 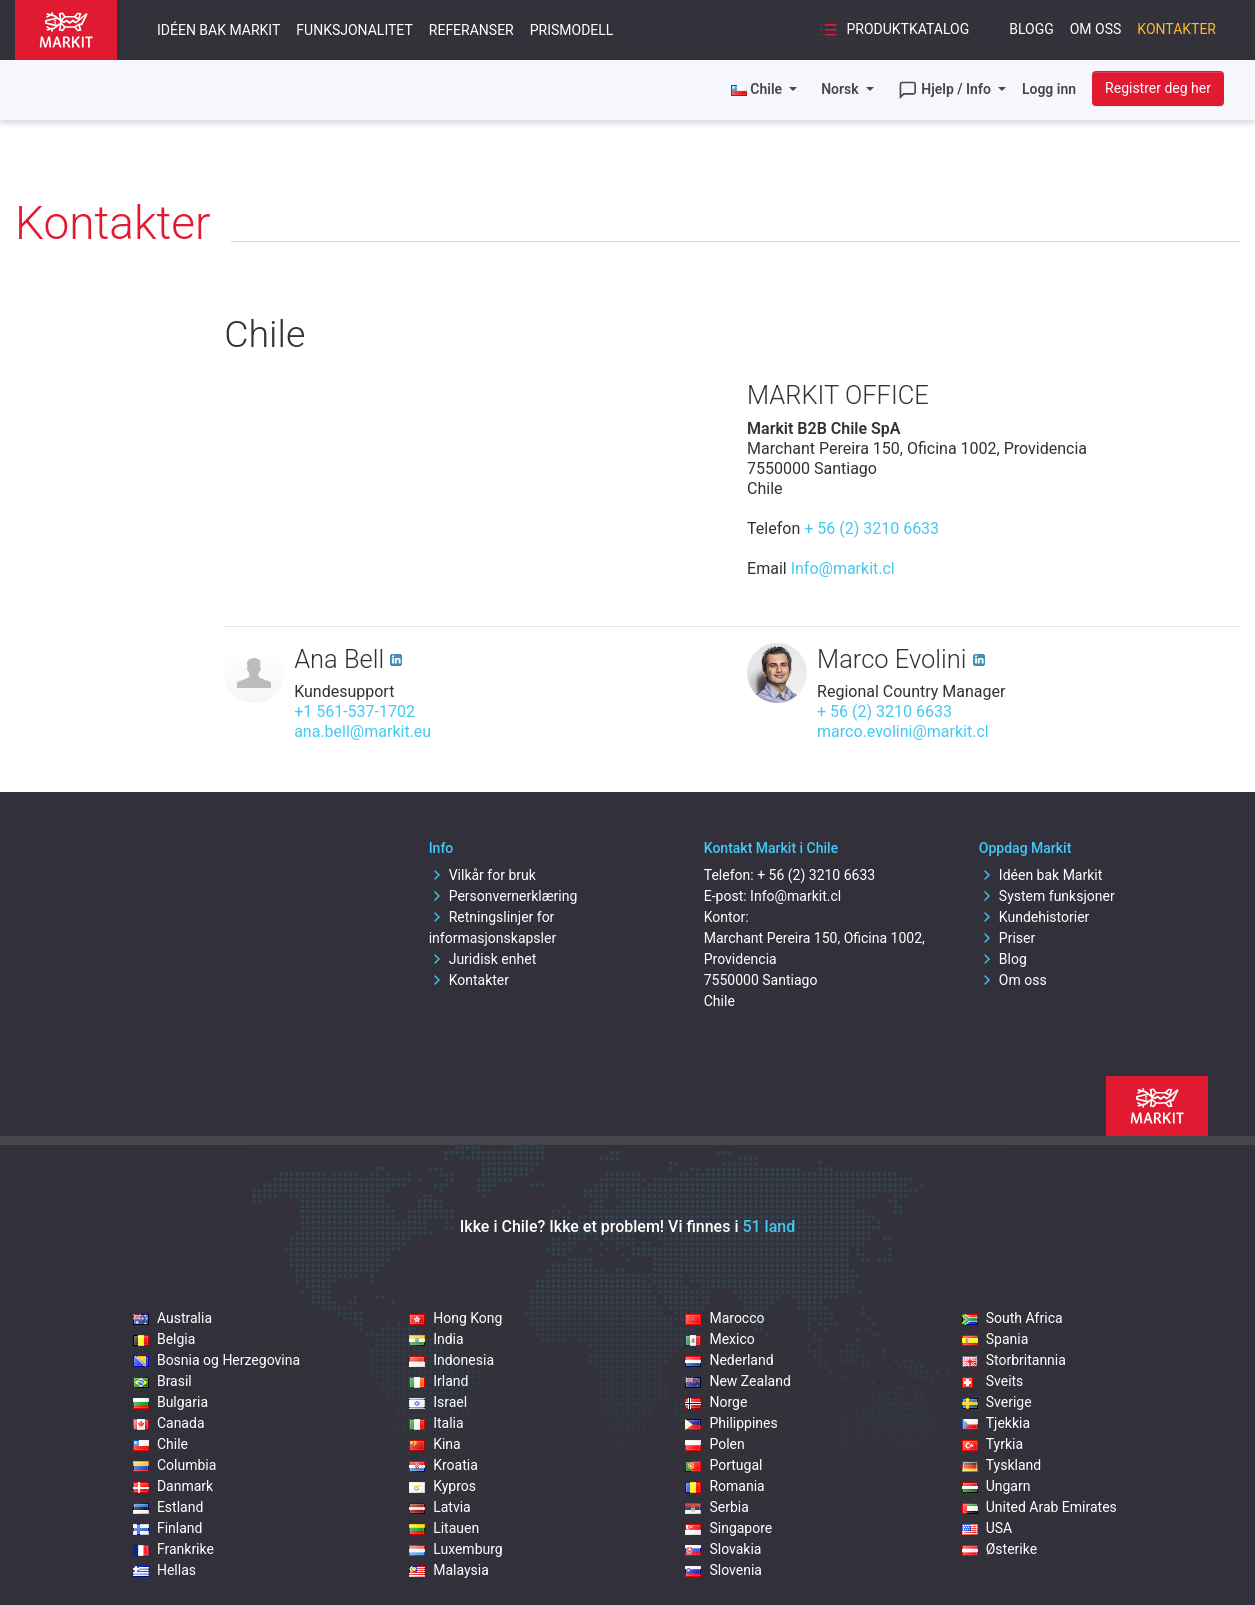 What do you see at coordinates (483, 959) in the screenshot?
I see `Juridisk enhet` at bounding box center [483, 959].